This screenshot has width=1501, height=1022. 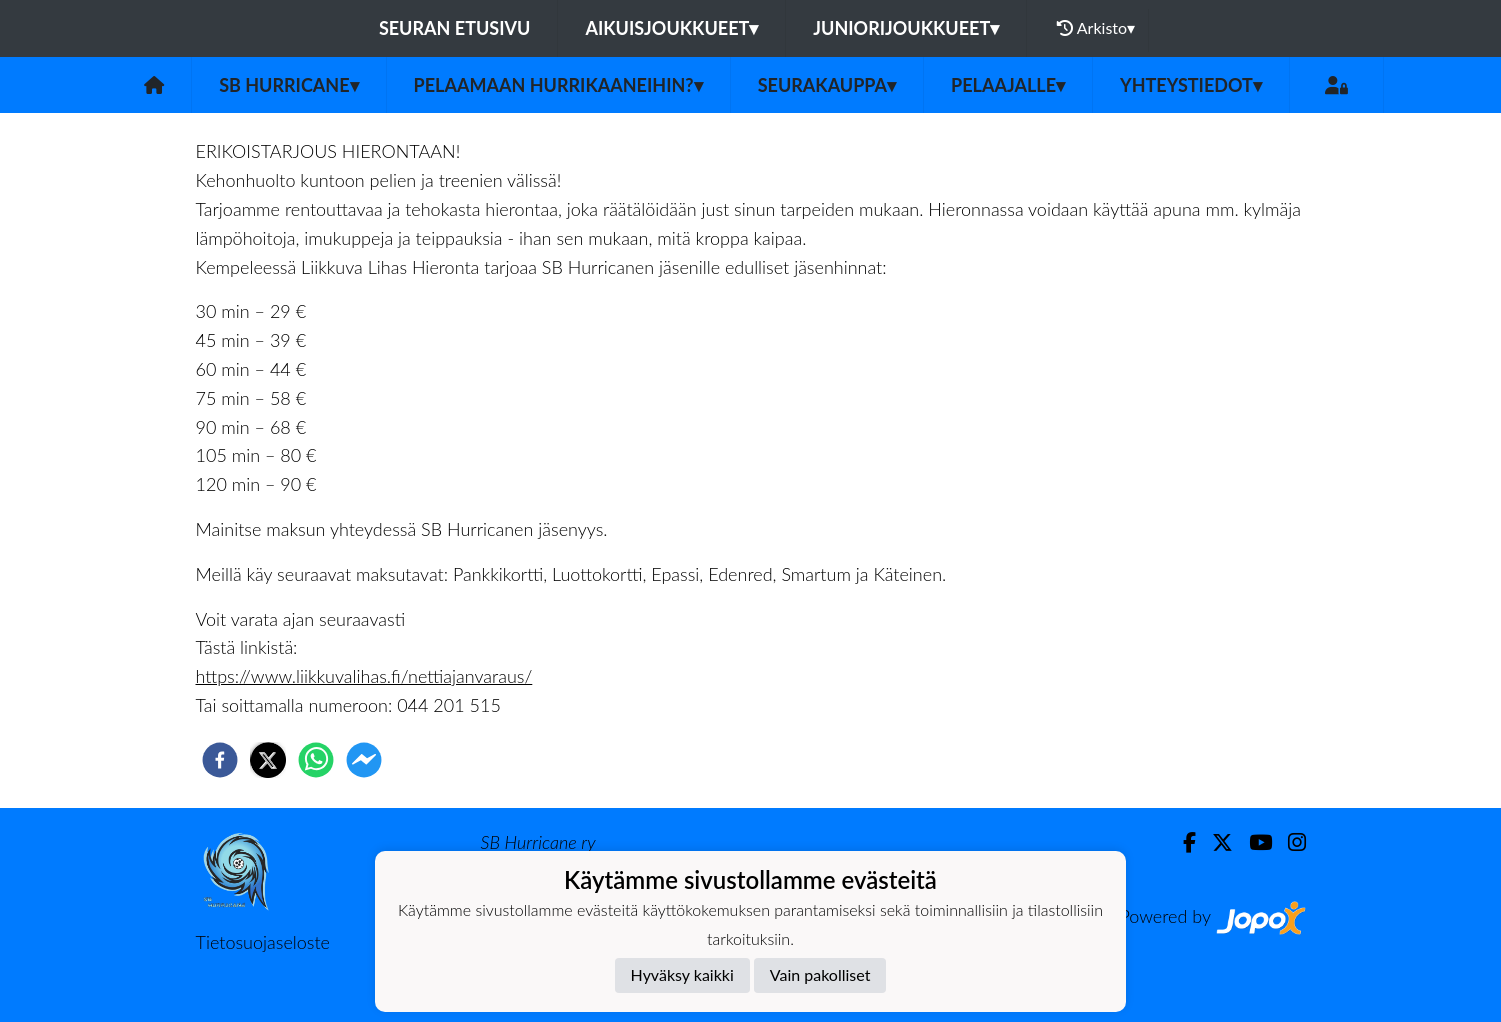 What do you see at coordinates (364, 760) in the screenshot?
I see `[facebookmessenger]` at bounding box center [364, 760].